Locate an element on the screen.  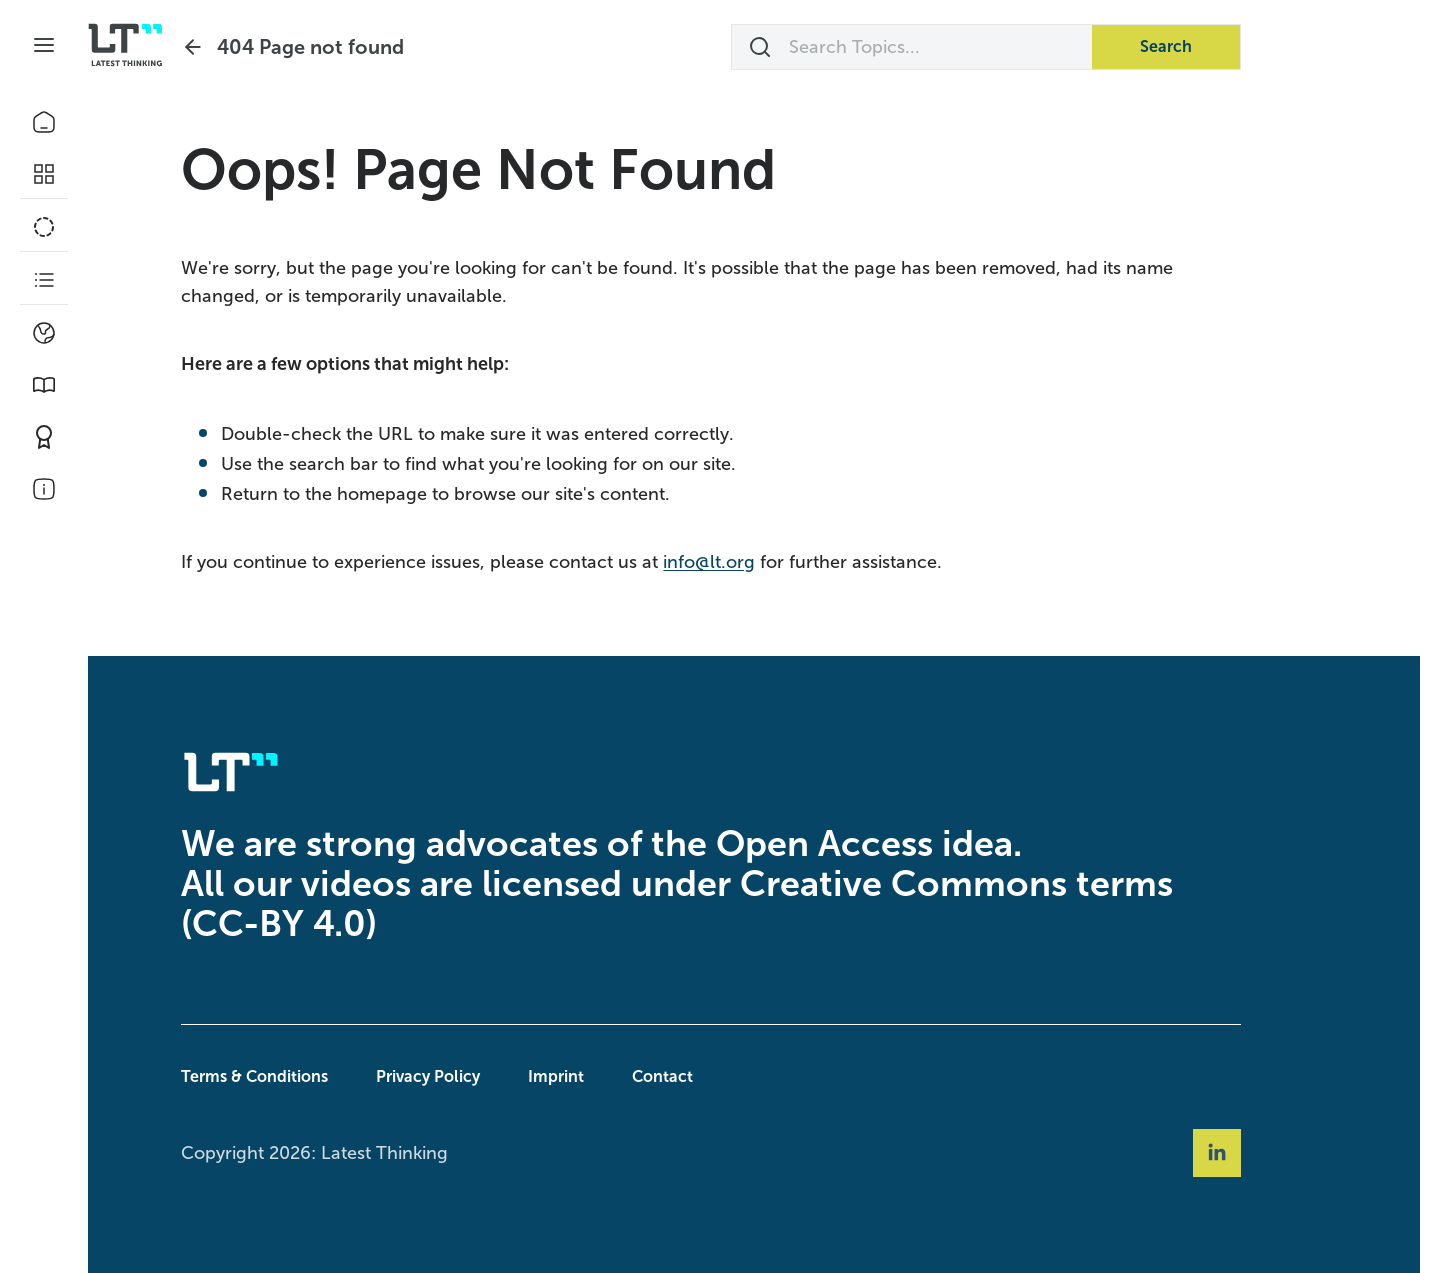
info@lt.org is located at coordinates (752, 562).